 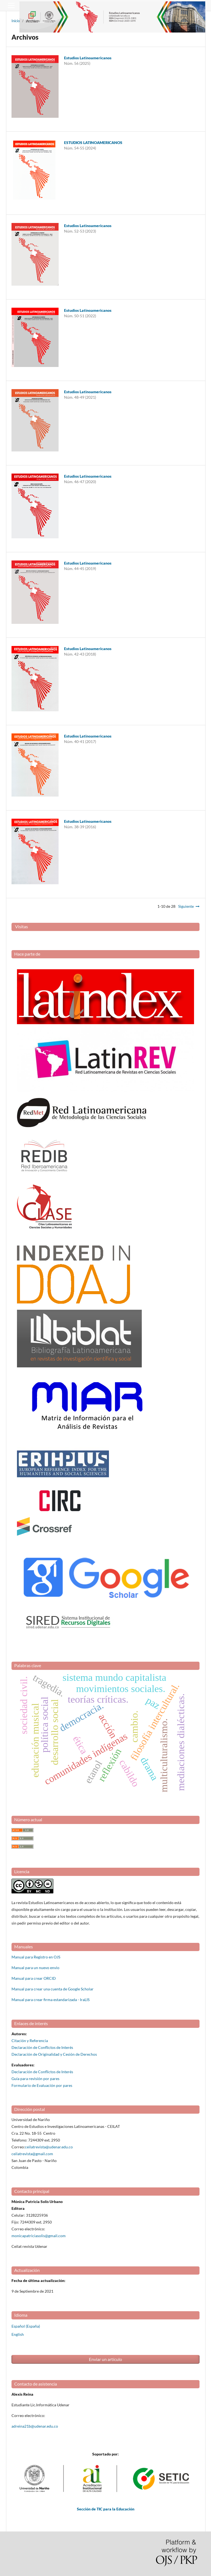 I want to click on adreina21b@udenar.edu.co, so click(x=34, y=2426).